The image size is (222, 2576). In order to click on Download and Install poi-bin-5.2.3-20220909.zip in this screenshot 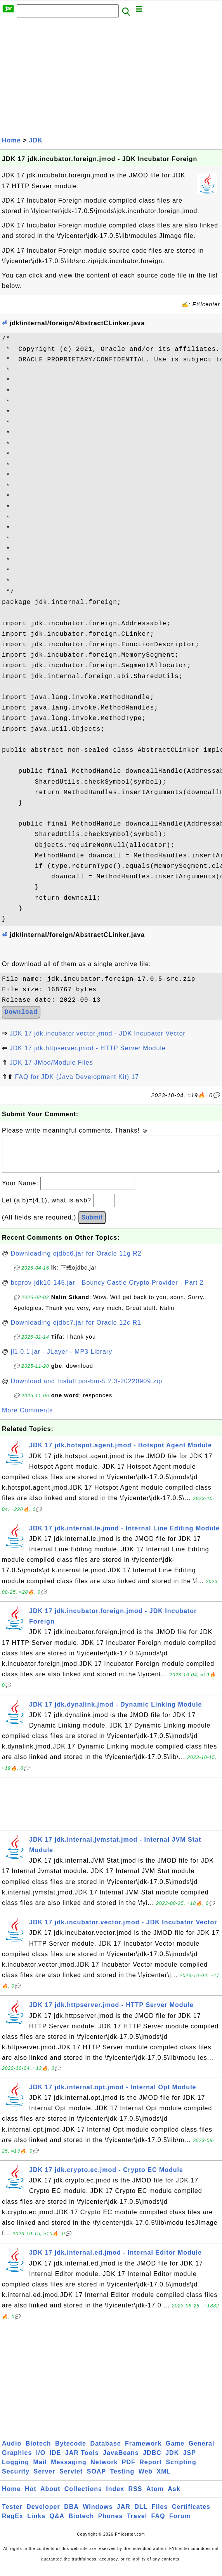, I will do `click(86, 1389)`.